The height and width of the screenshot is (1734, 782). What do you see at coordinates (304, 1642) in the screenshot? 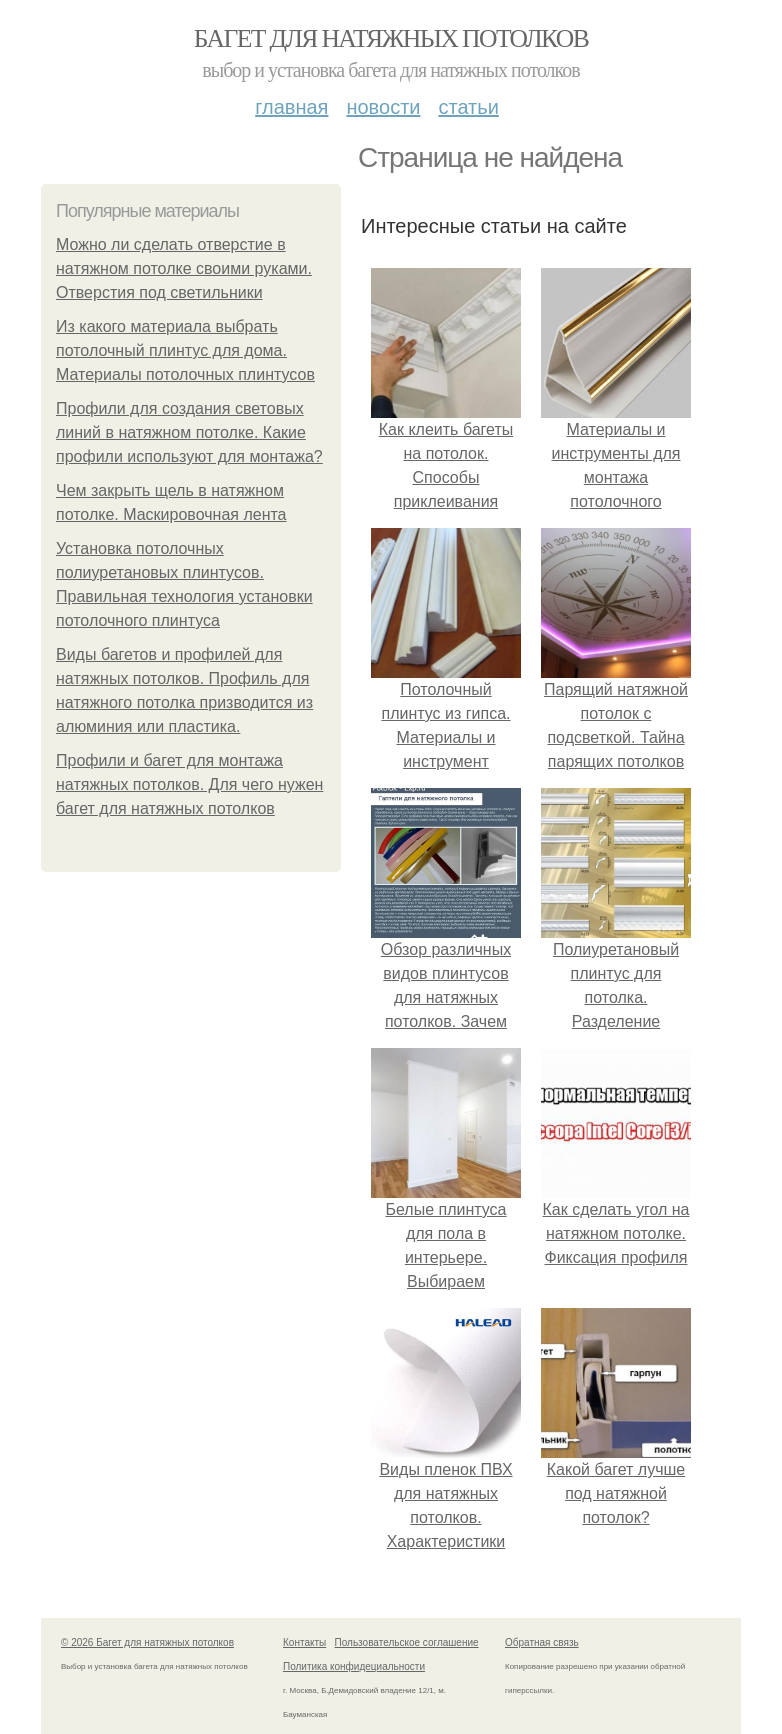
I see `Контакты` at bounding box center [304, 1642].